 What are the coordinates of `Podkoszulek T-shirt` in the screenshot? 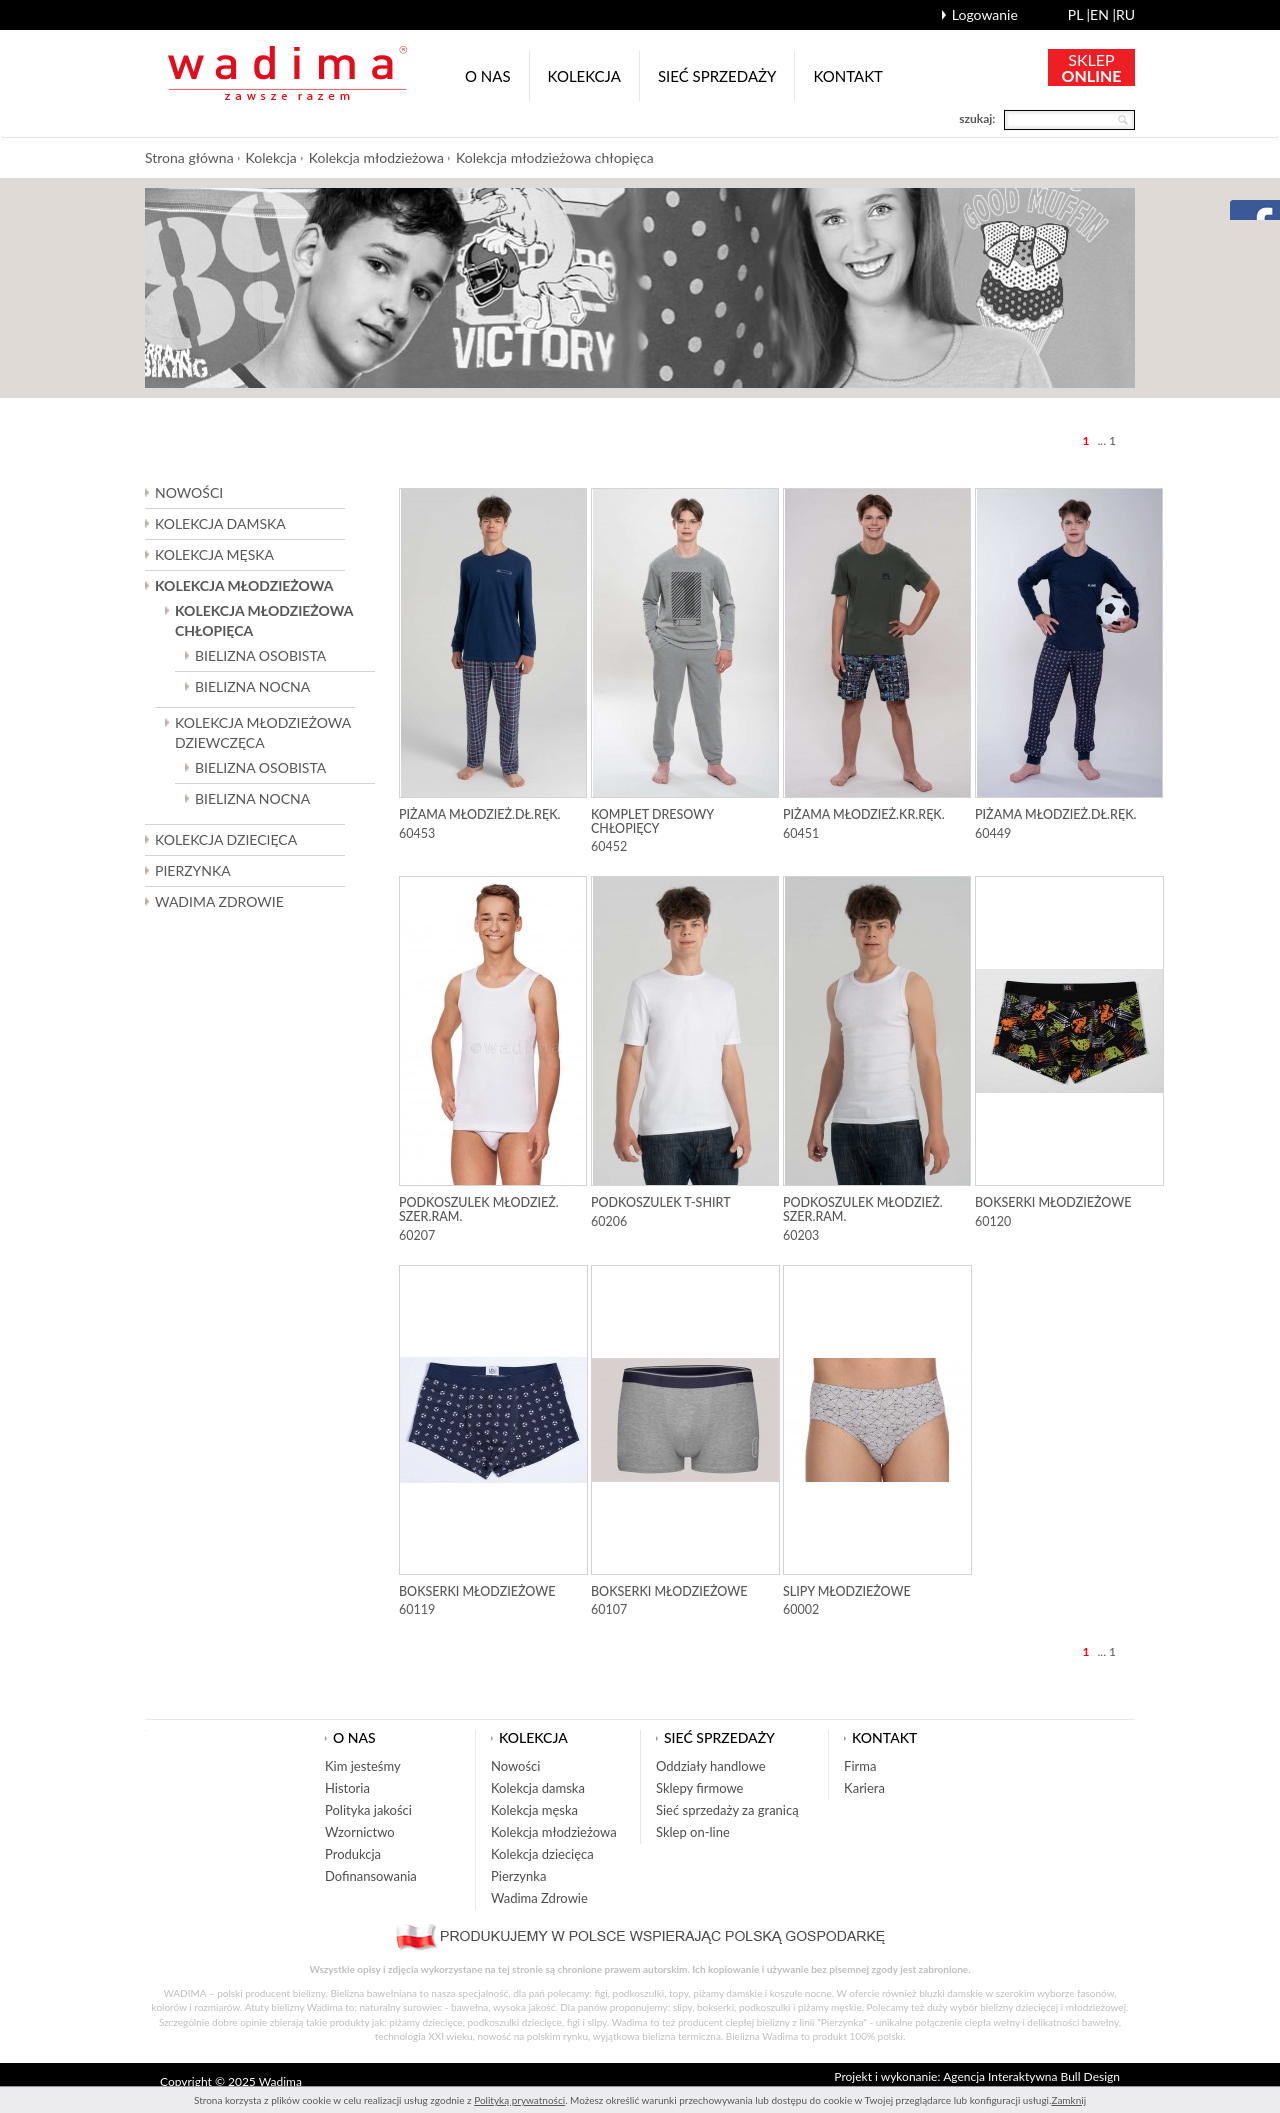 It's located at (661, 1202).